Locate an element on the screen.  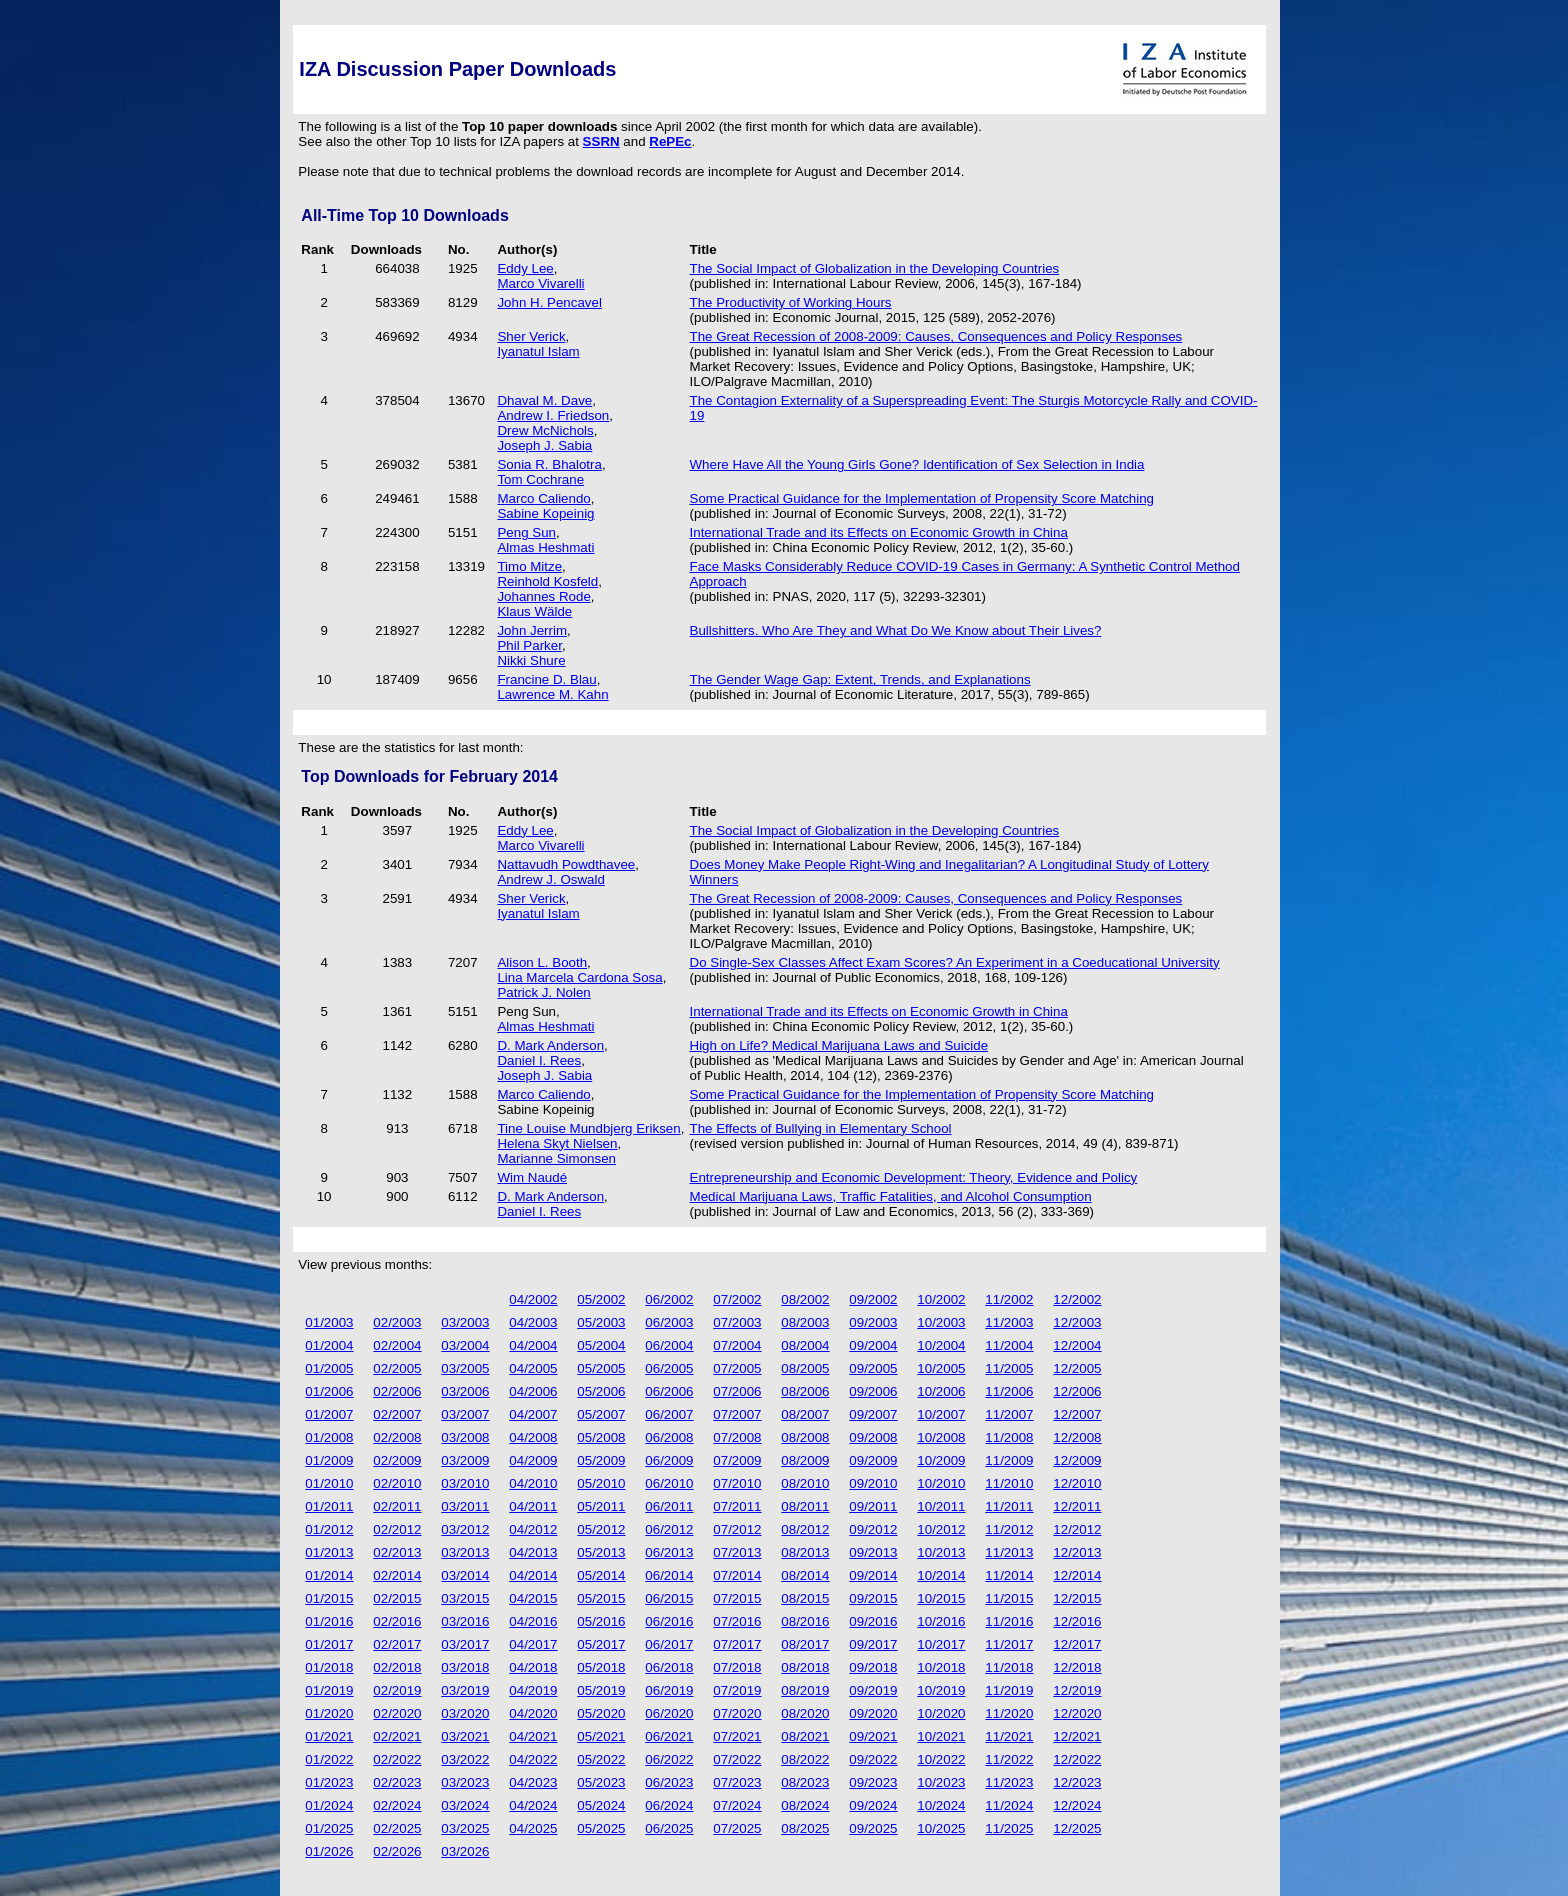
07/2016 is located at coordinates (737, 1621).